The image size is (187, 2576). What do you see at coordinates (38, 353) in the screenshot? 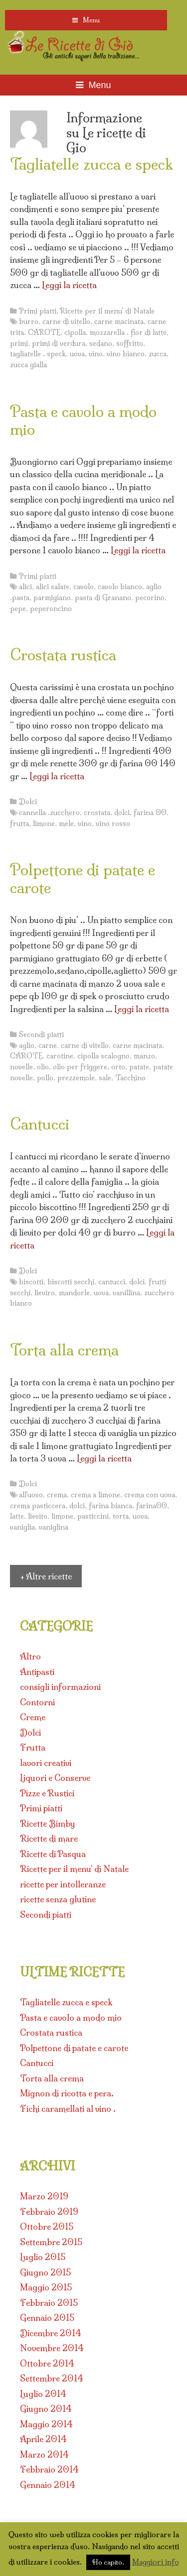
I see `tagliatelle . speck` at bounding box center [38, 353].